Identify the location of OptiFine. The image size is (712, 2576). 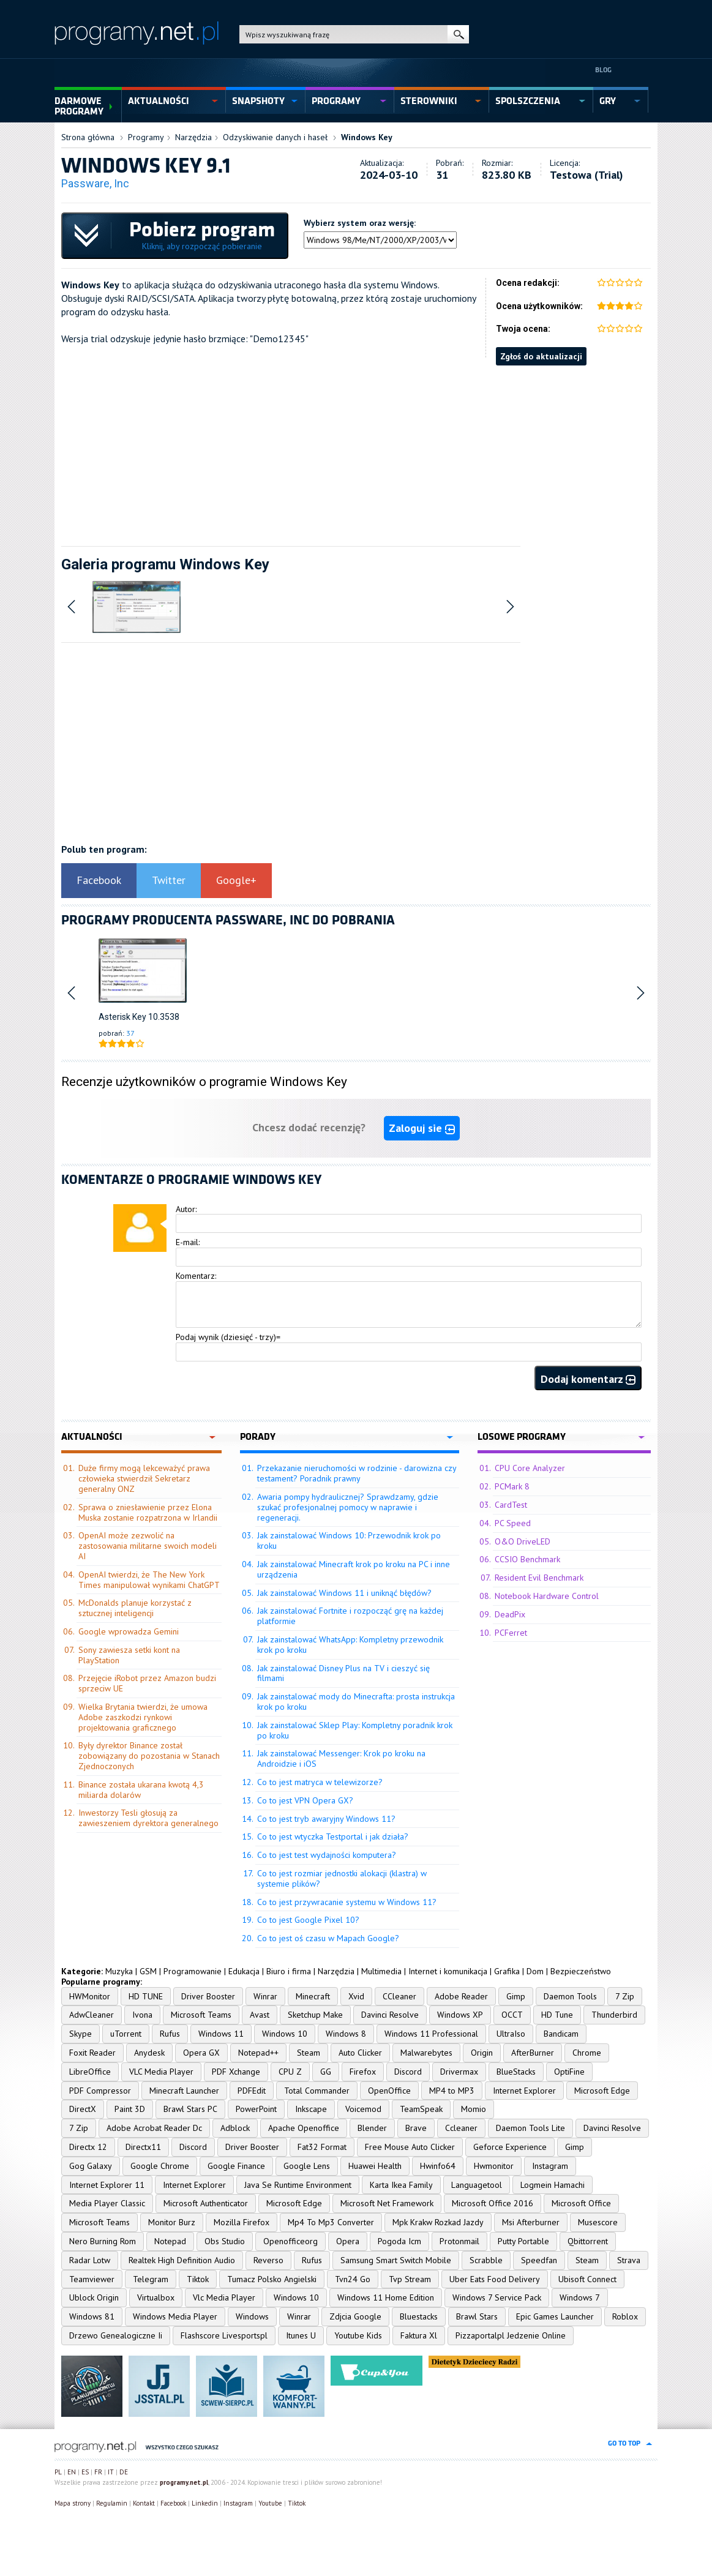
(569, 2071).